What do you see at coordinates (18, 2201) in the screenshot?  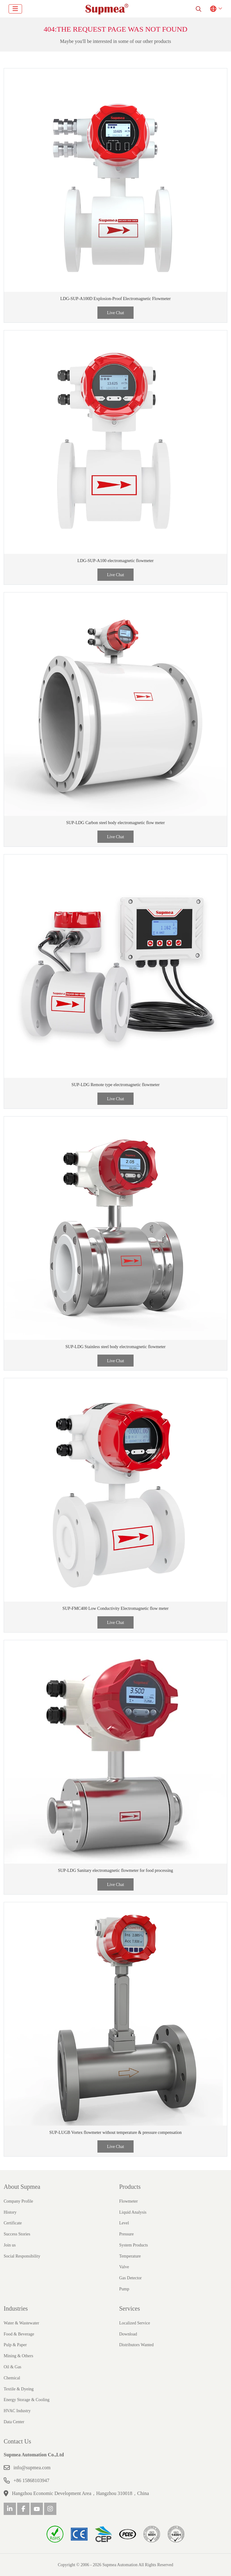 I see `Company Profile` at bounding box center [18, 2201].